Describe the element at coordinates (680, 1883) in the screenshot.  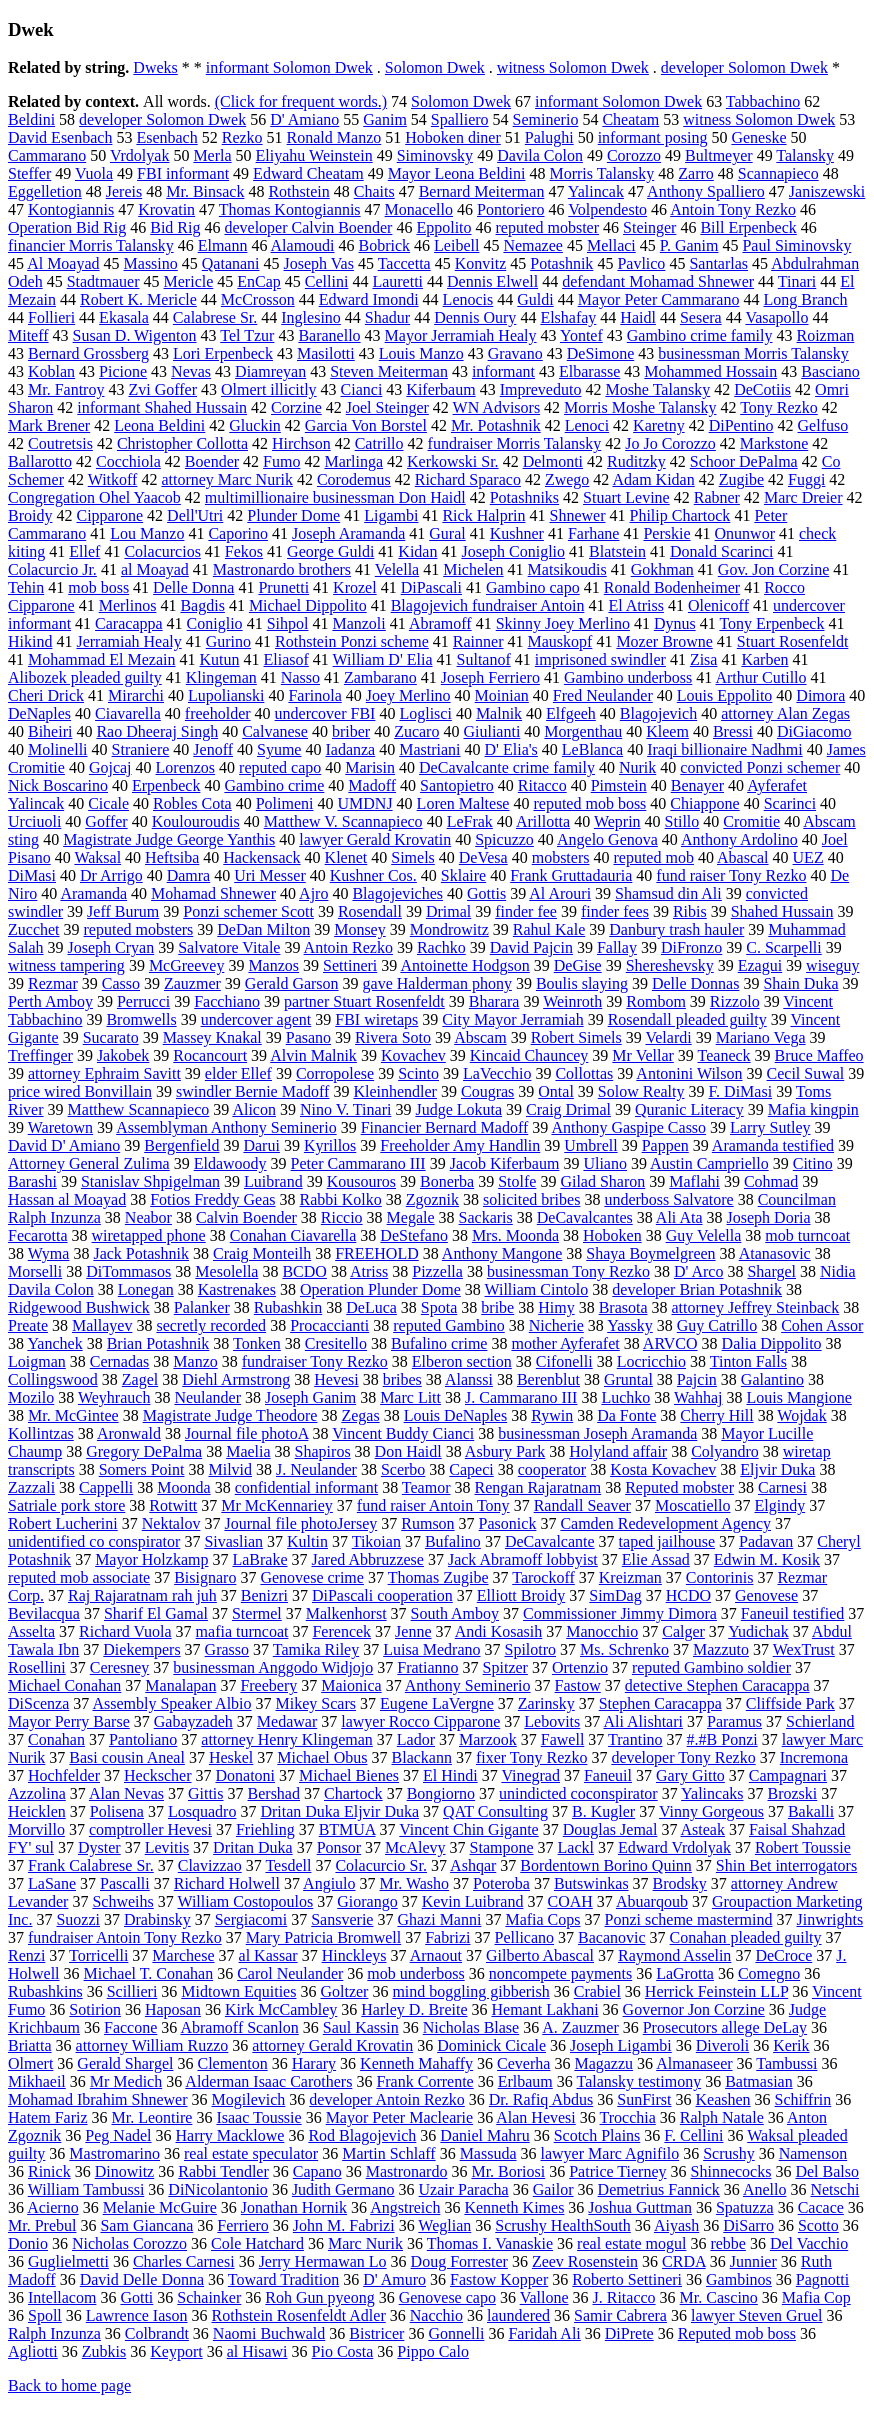
I see `Brodsky` at that location.